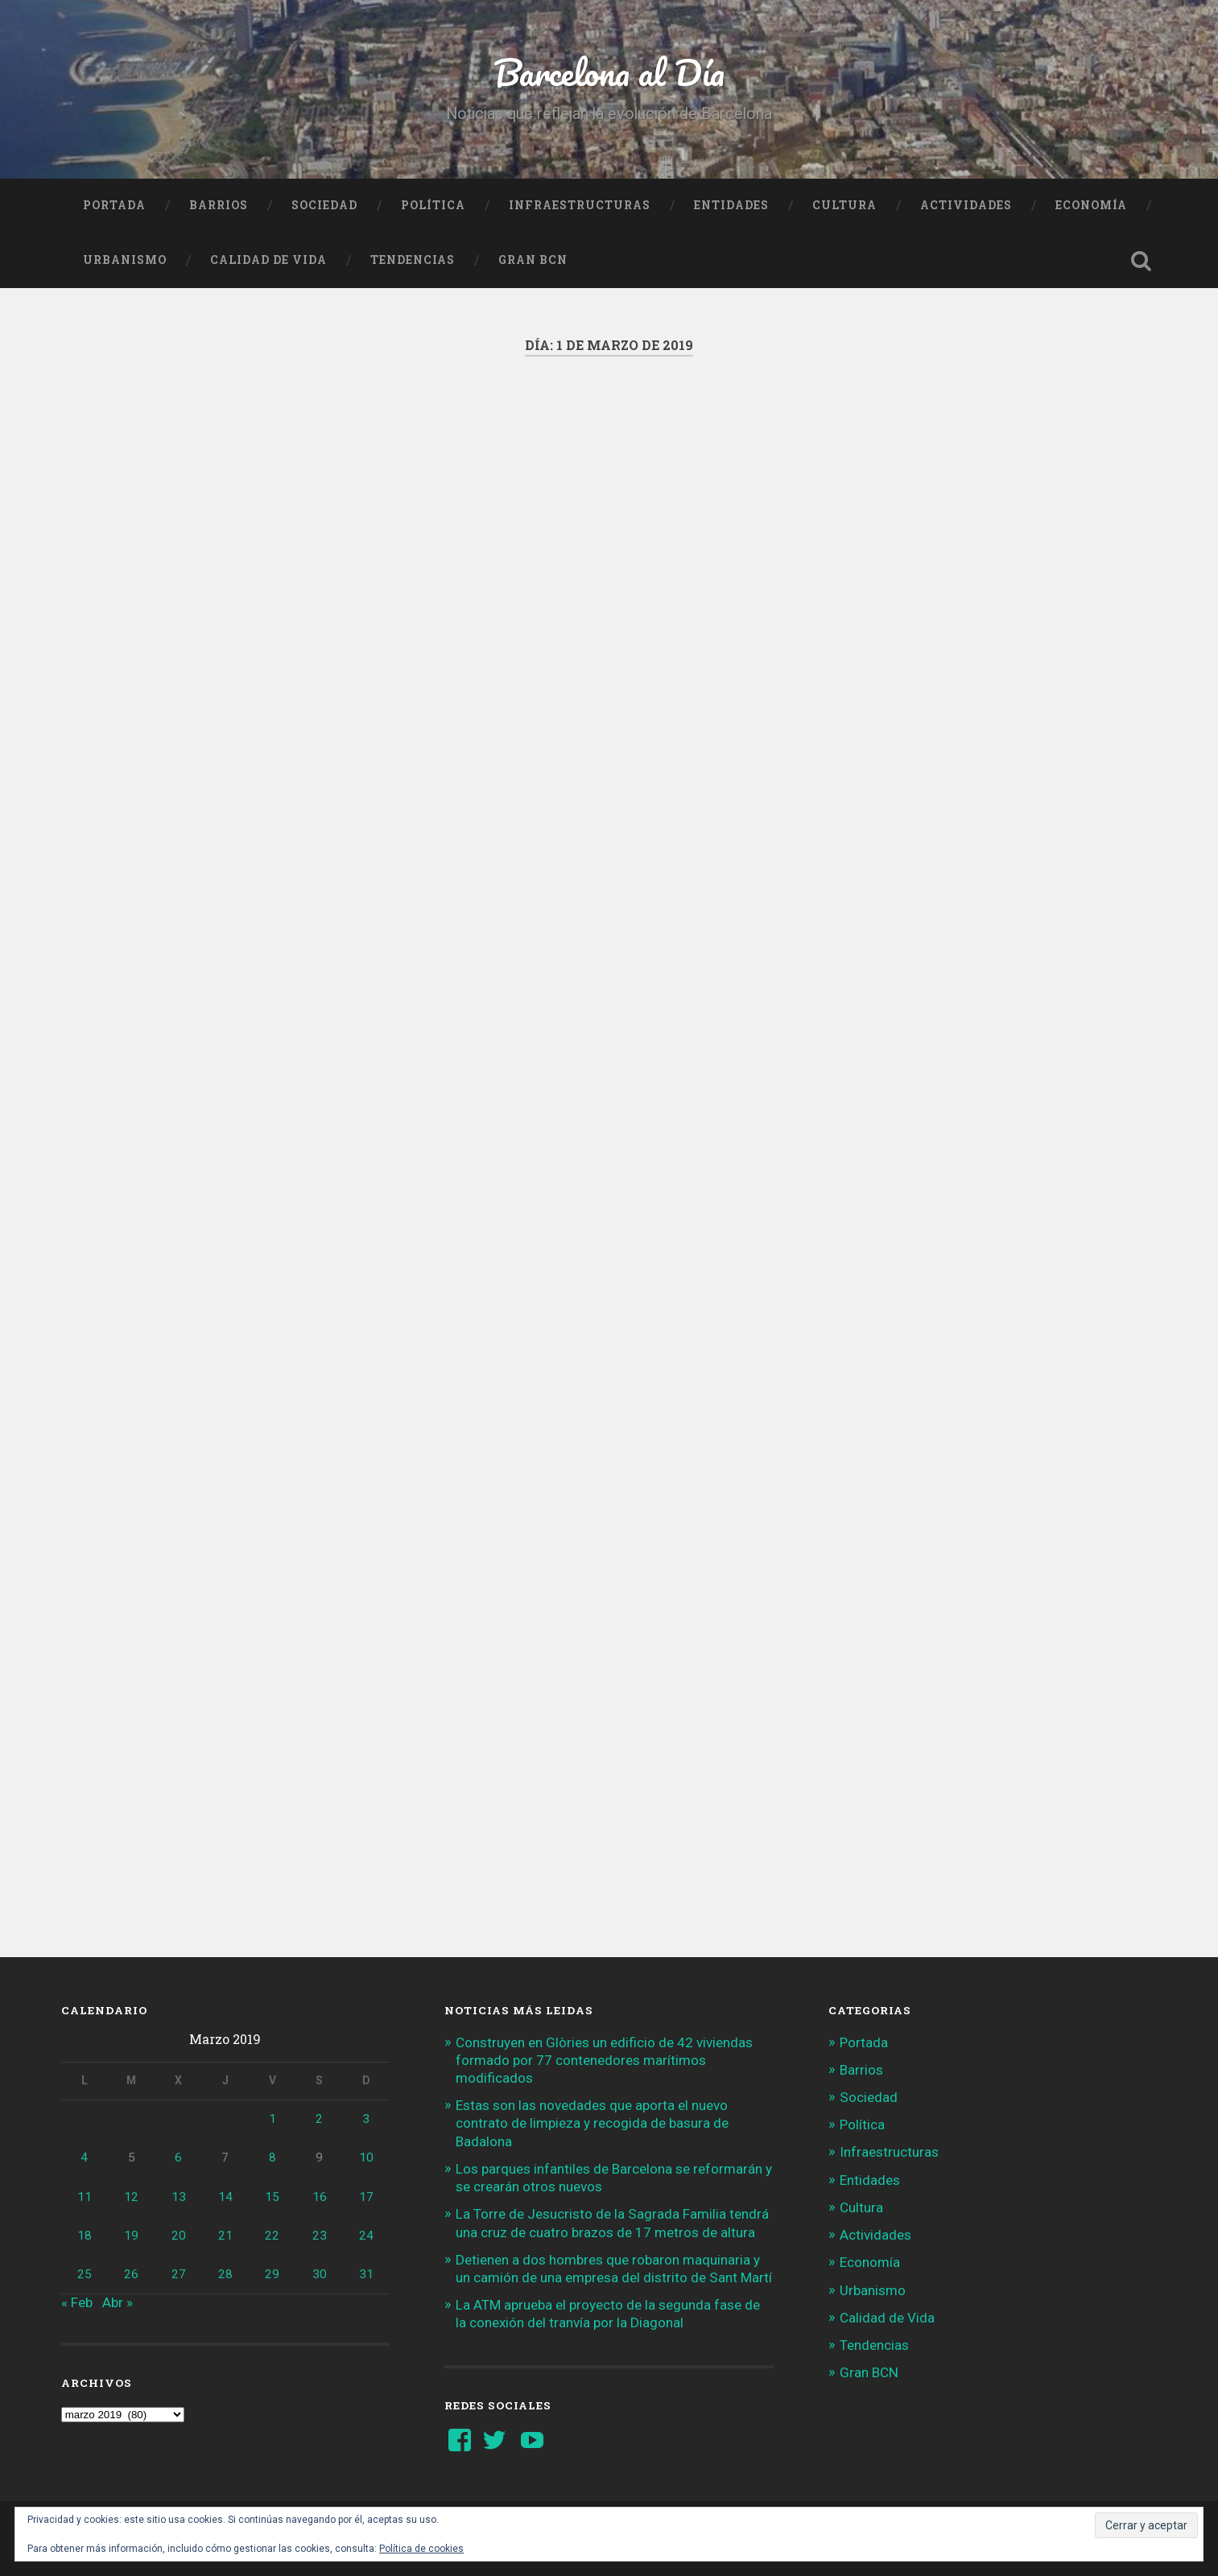 Image resolution: width=1218 pixels, height=2576 pixels. What do you see at coordinates (319, 2197) in the screenshot?
I see `16 [Entradas publicadas el 16 de March de 2019]` at bounding box center [319, 2197].